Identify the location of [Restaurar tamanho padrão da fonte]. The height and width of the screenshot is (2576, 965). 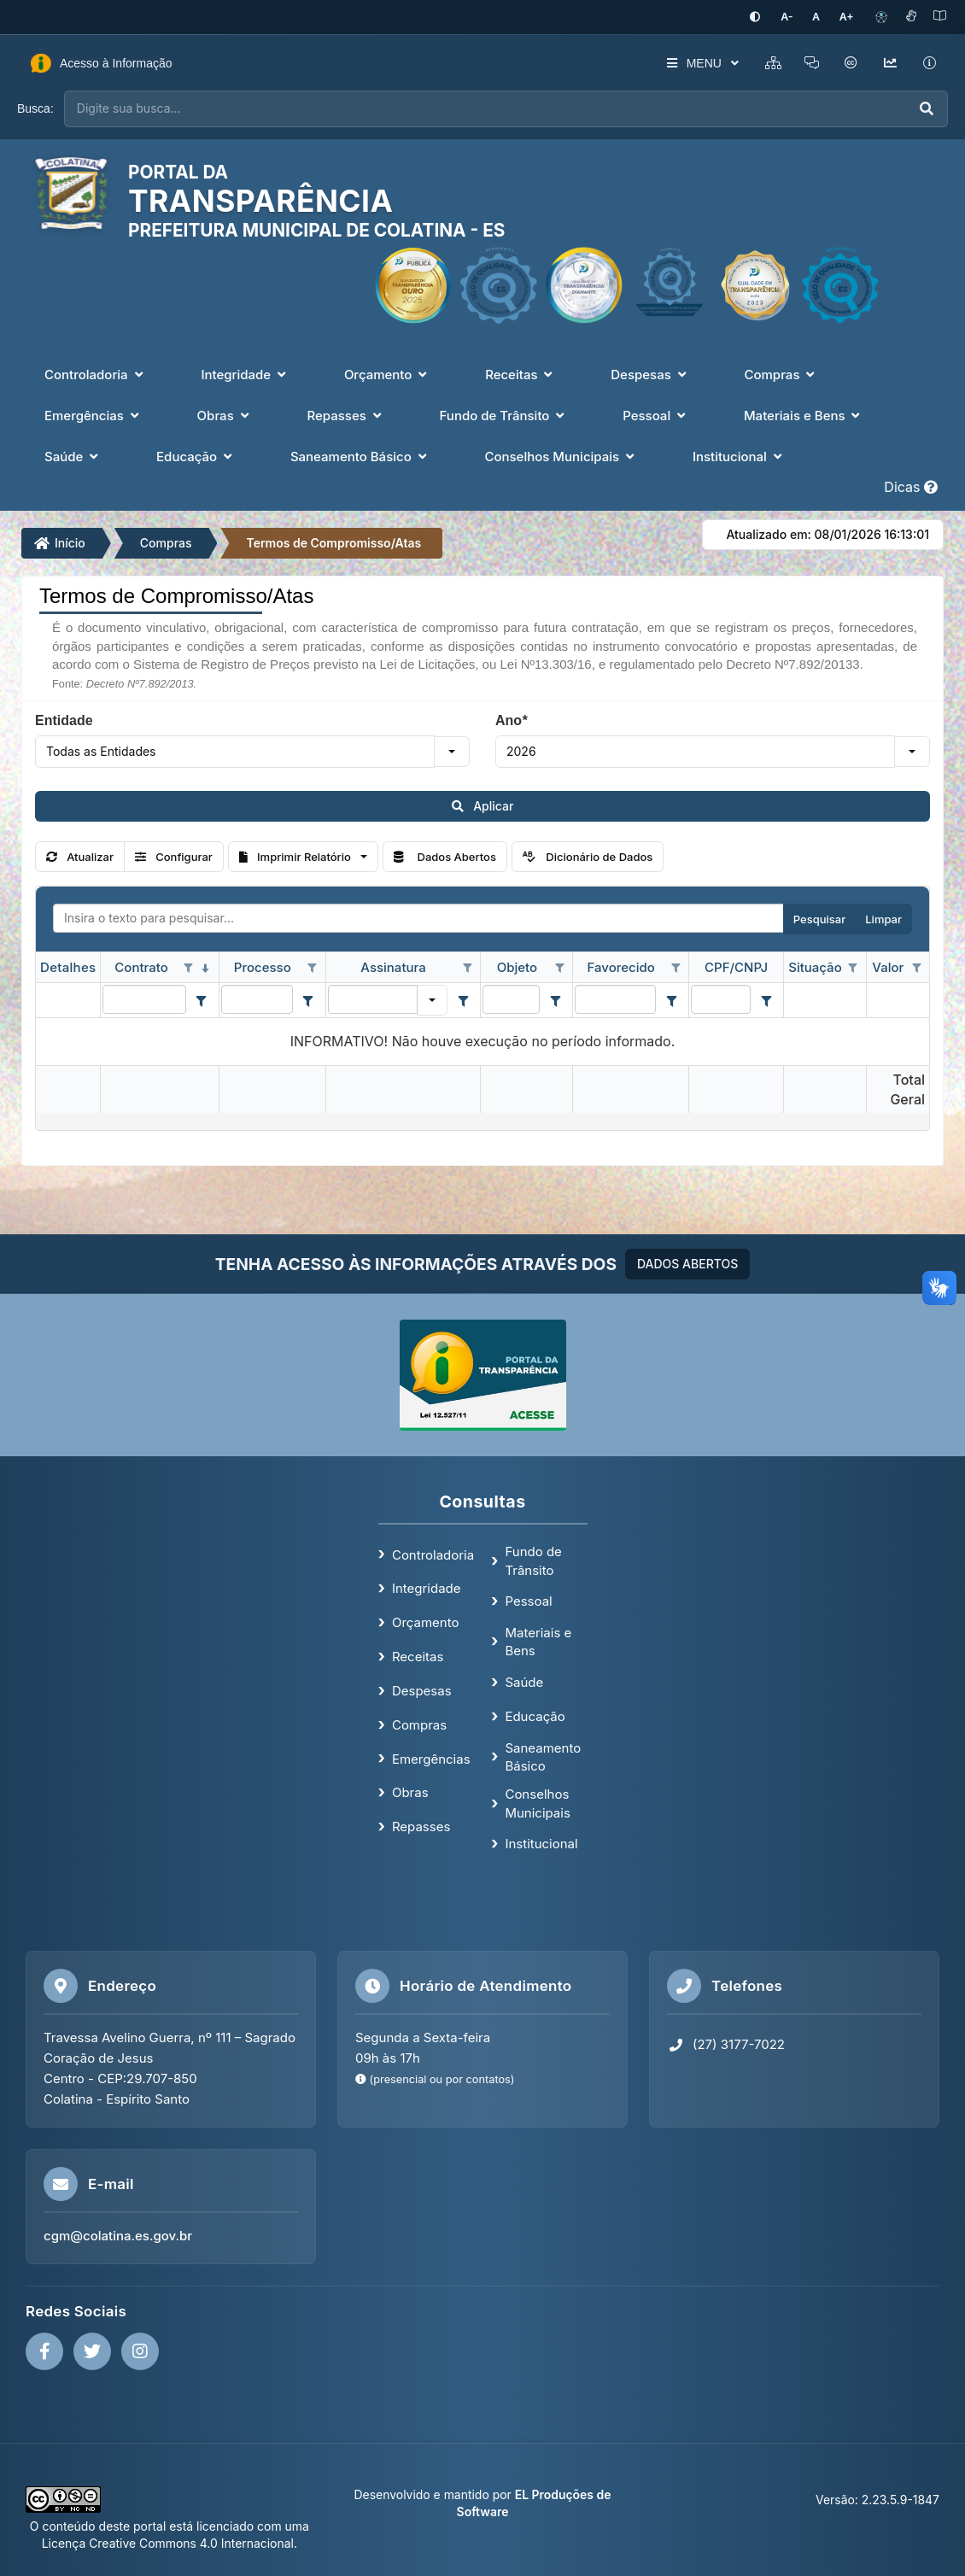
(821, 16).